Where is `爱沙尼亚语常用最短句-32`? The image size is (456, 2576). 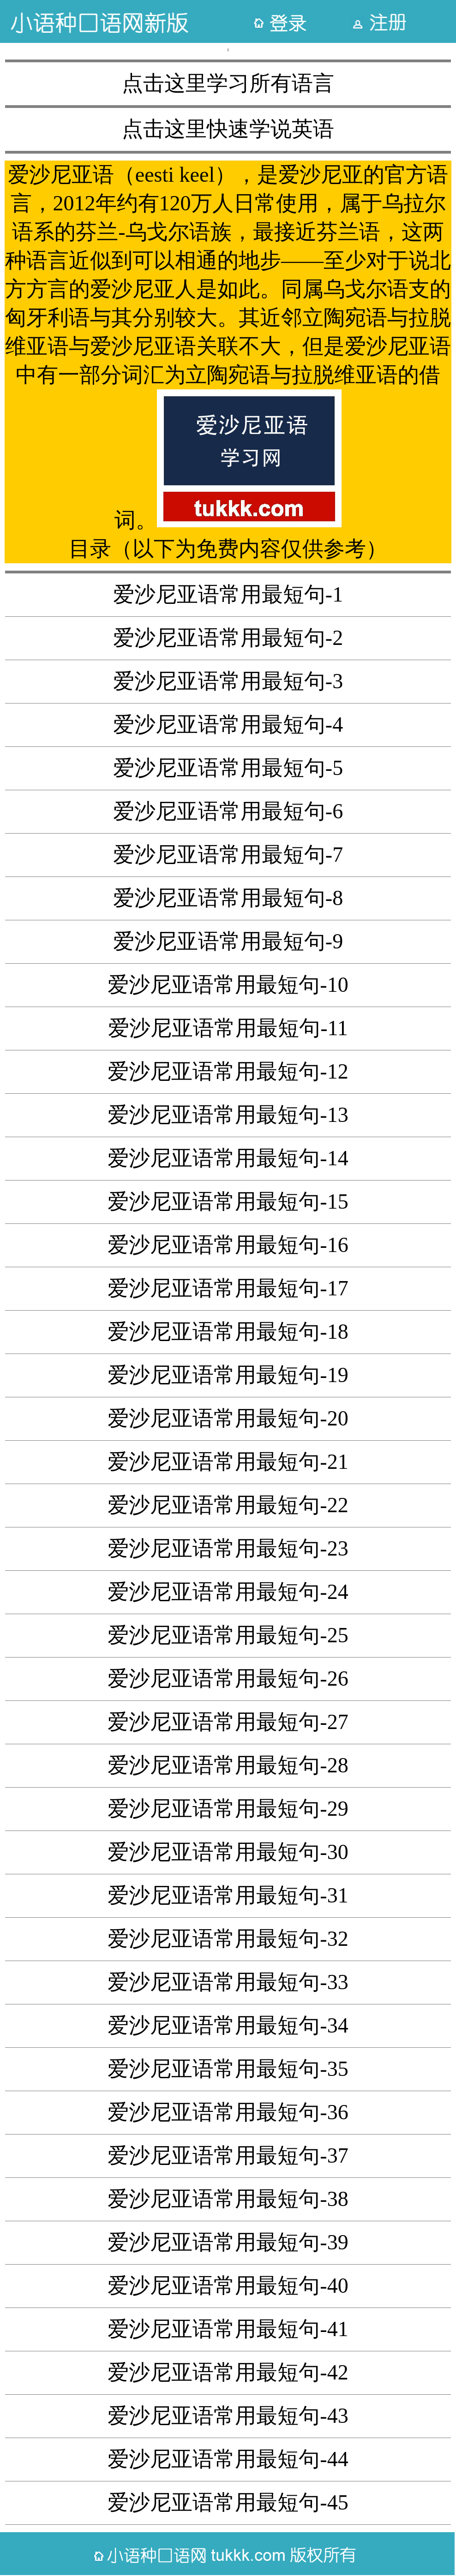
爱沙尼亚语常用最短句-32 is located at coordinates (228, 1938).